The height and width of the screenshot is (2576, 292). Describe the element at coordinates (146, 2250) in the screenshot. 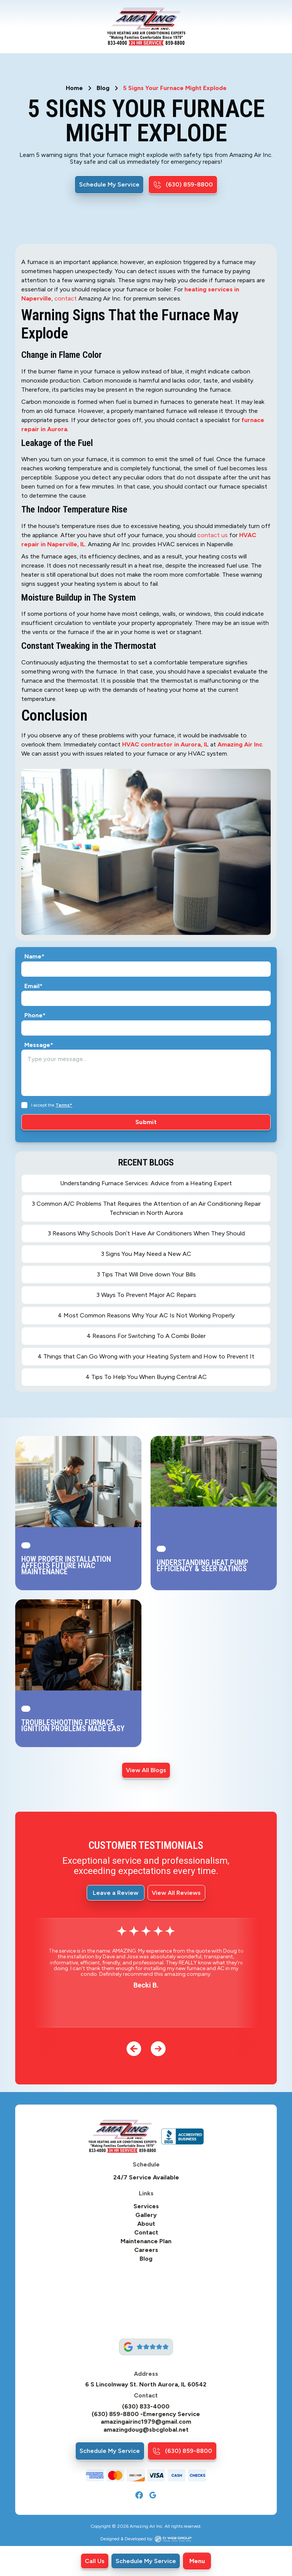

I see `Careers` at that location.